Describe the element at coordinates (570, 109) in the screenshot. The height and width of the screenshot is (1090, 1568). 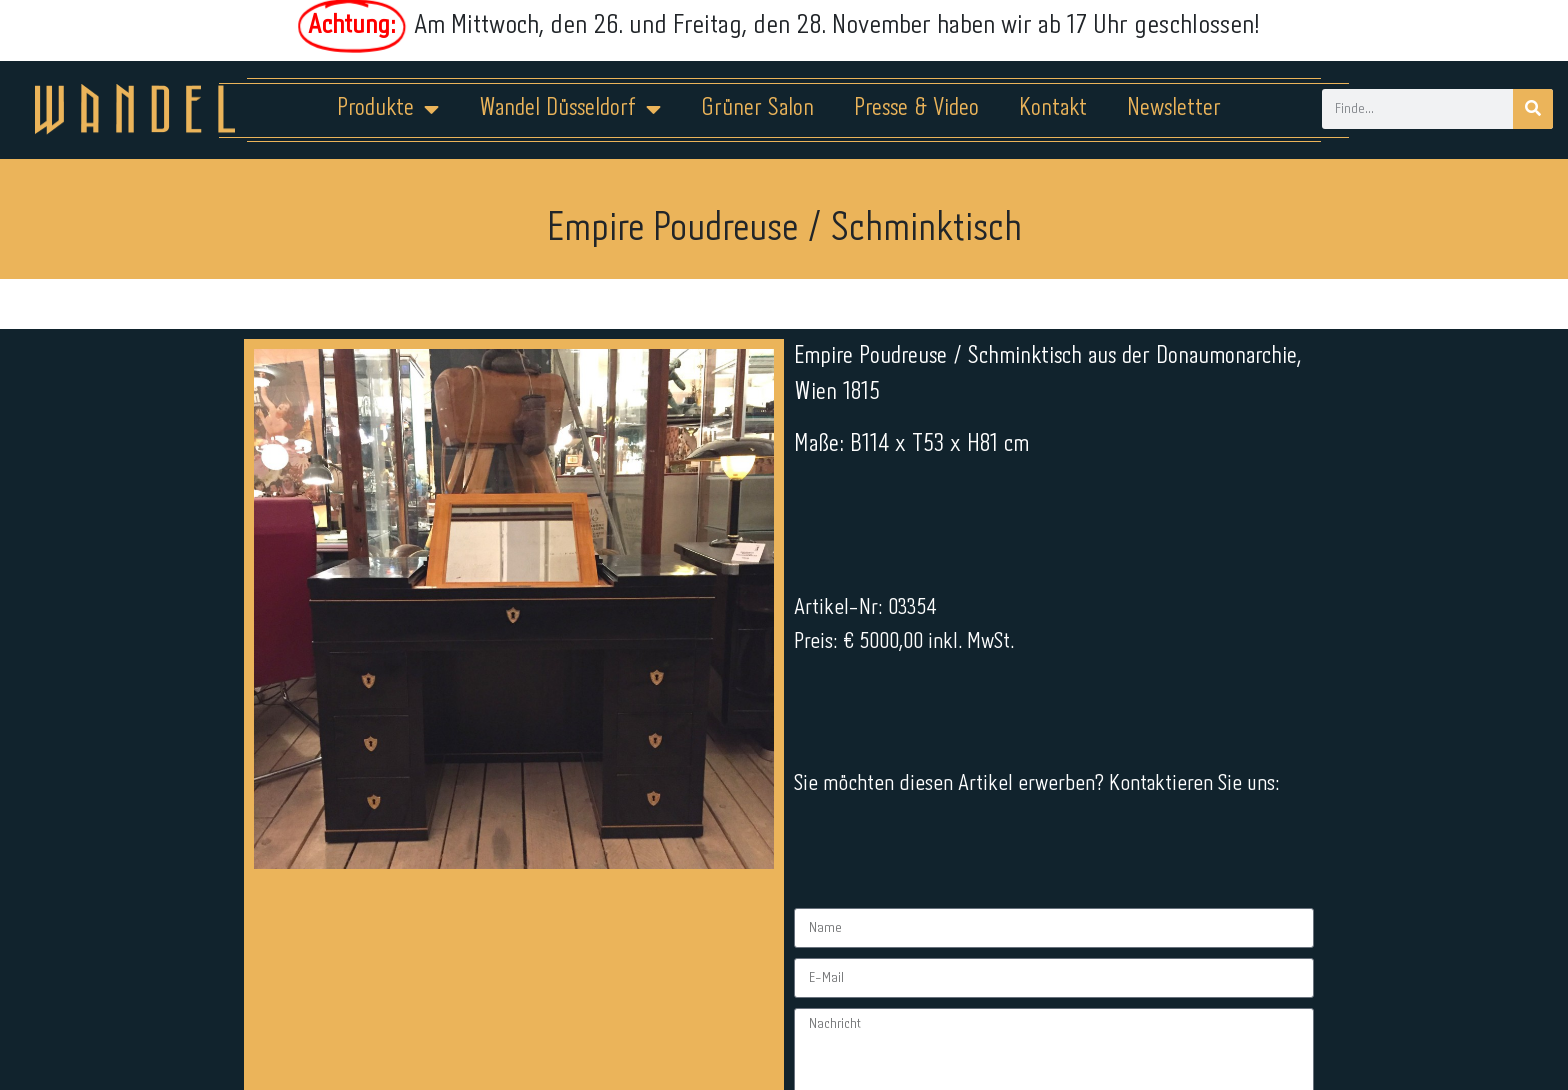
I see `Wandel Düsseldorf` at that location.